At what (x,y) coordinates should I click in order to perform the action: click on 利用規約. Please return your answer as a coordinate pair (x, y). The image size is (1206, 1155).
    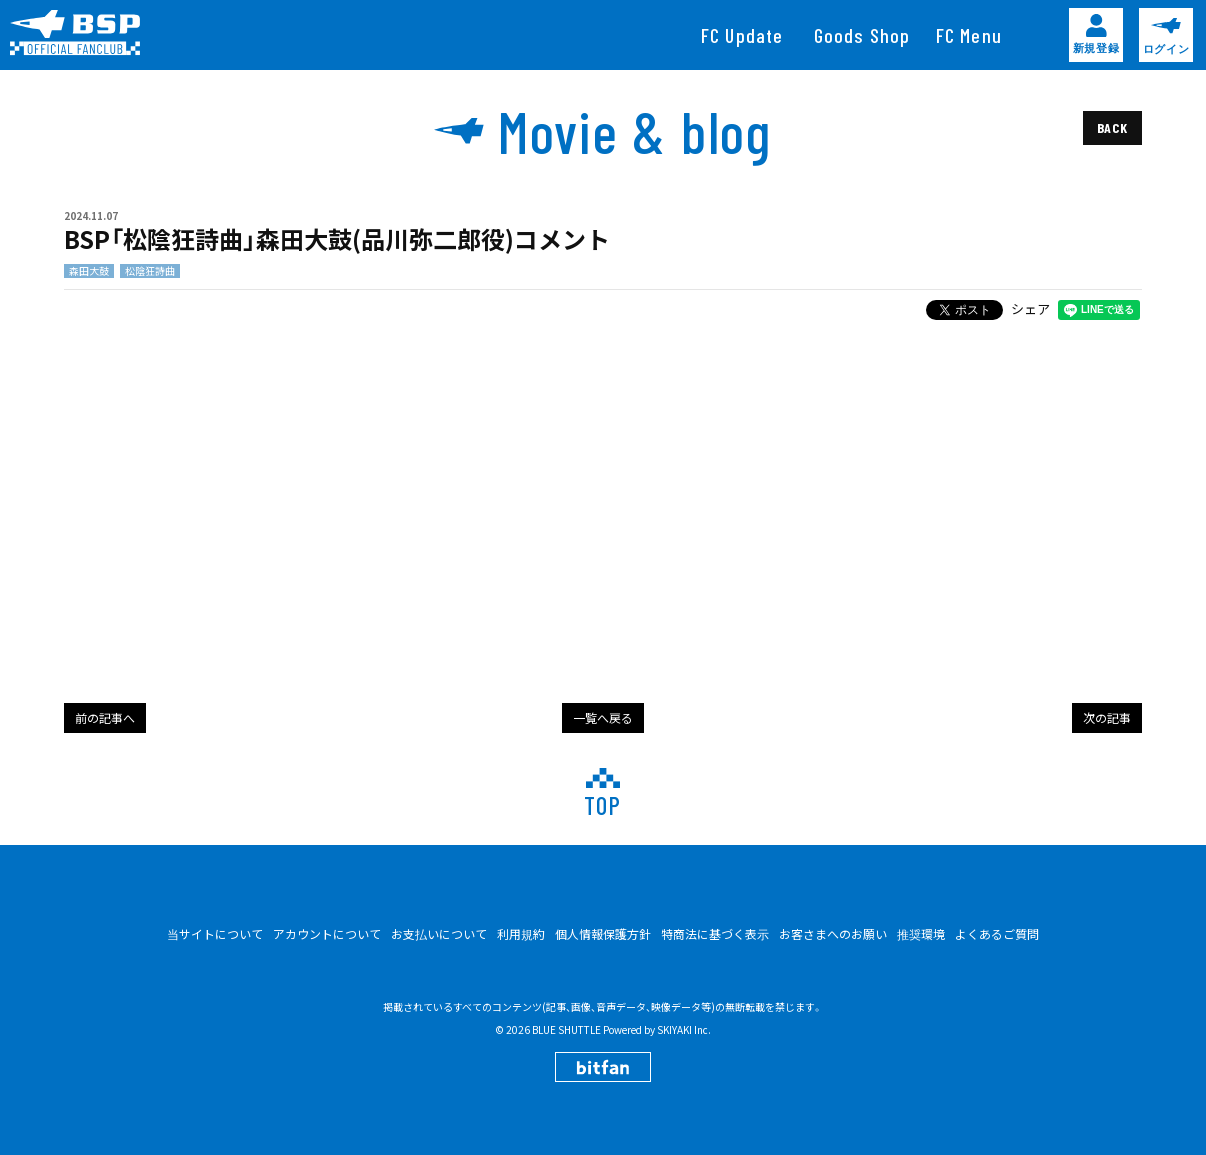
    Looking at the image, I should click on (521, 933).